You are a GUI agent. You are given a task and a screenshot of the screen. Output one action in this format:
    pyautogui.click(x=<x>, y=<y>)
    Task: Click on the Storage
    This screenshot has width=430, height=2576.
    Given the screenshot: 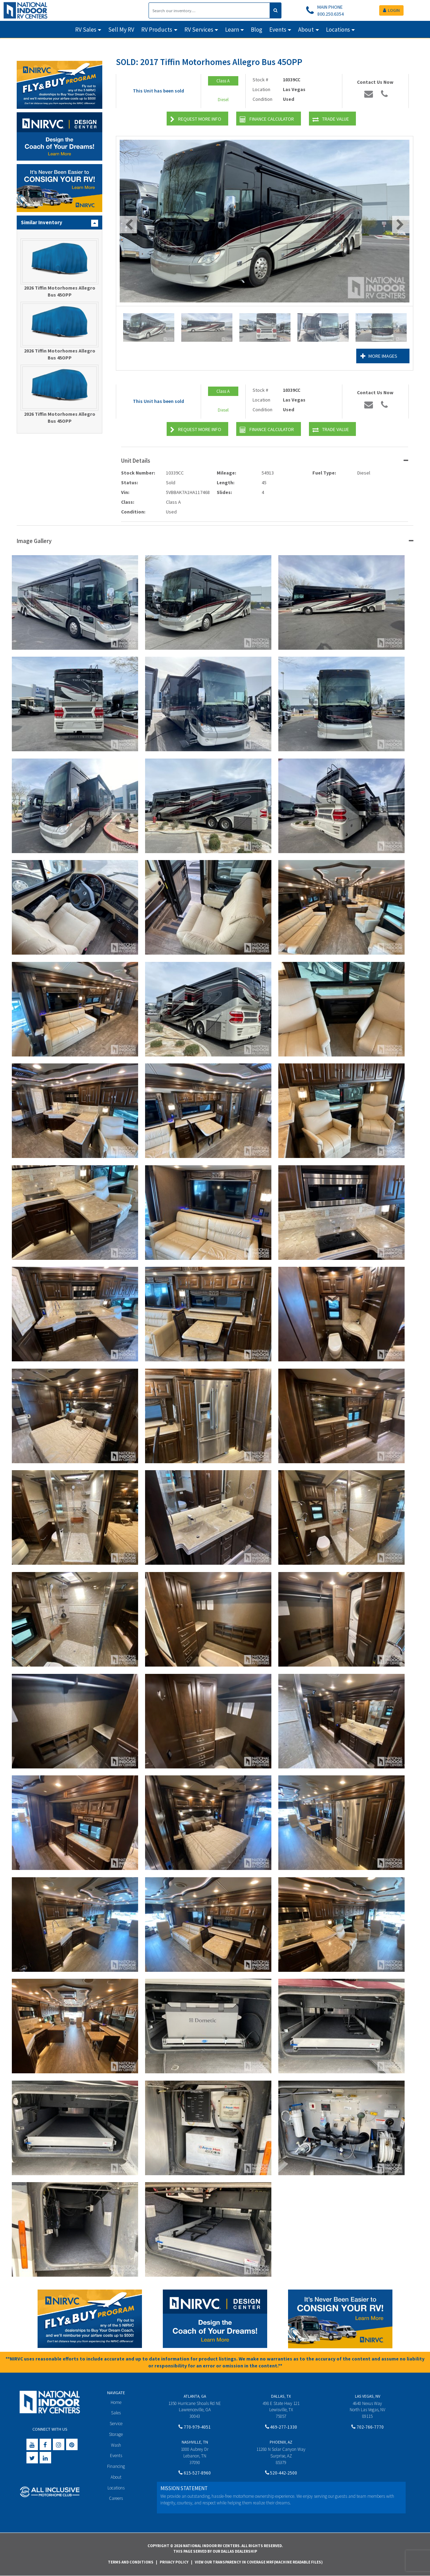 What is the action you would take?
    pyautogui.click(x=116, y=2434)
    